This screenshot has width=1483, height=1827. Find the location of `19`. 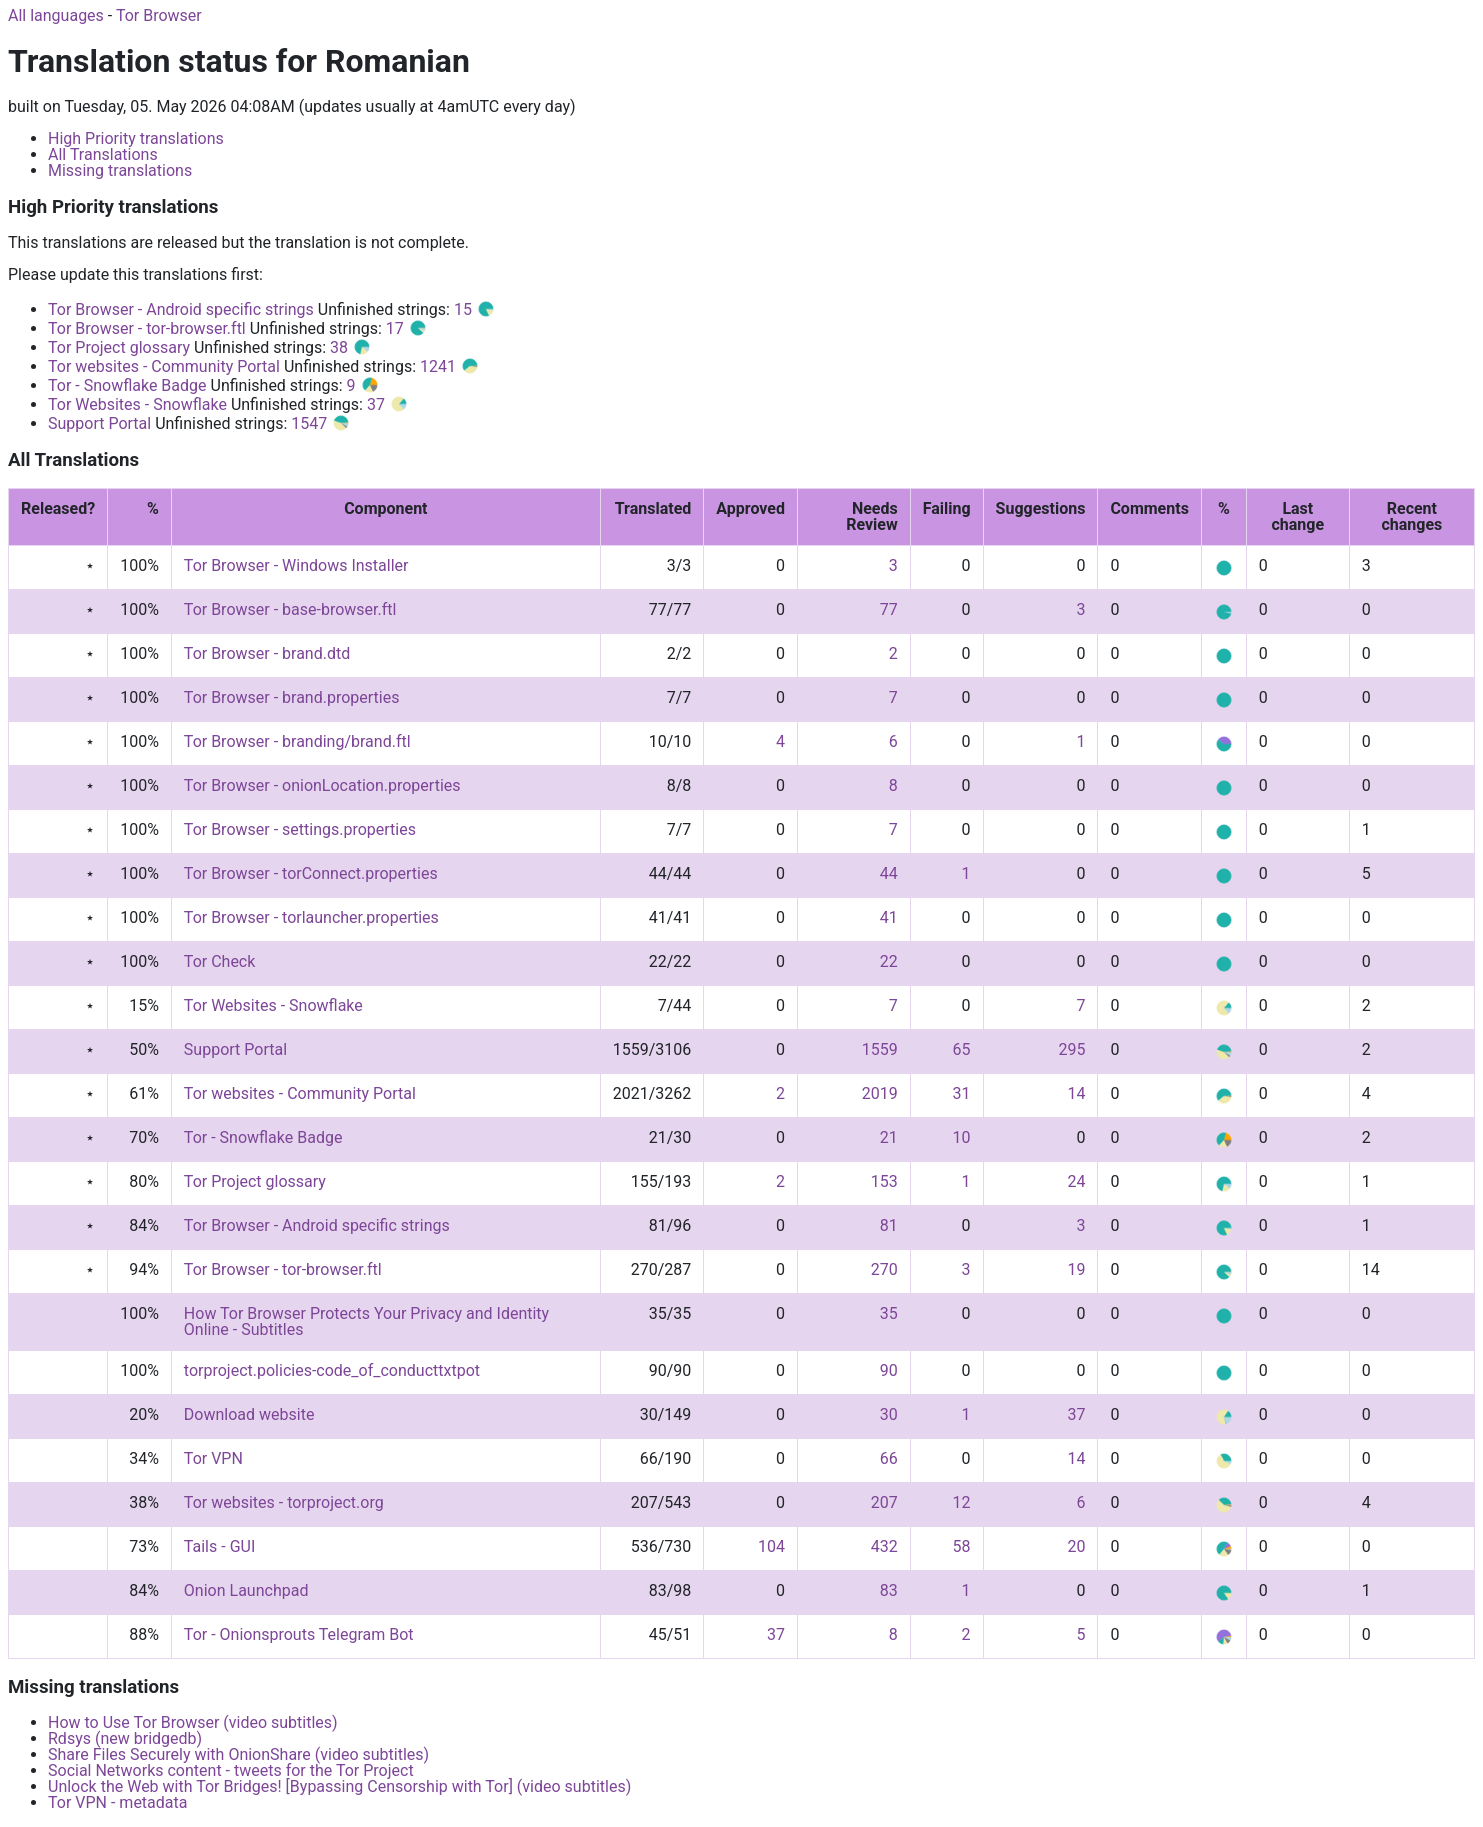

19 is located at coordinates (1076, 1269).